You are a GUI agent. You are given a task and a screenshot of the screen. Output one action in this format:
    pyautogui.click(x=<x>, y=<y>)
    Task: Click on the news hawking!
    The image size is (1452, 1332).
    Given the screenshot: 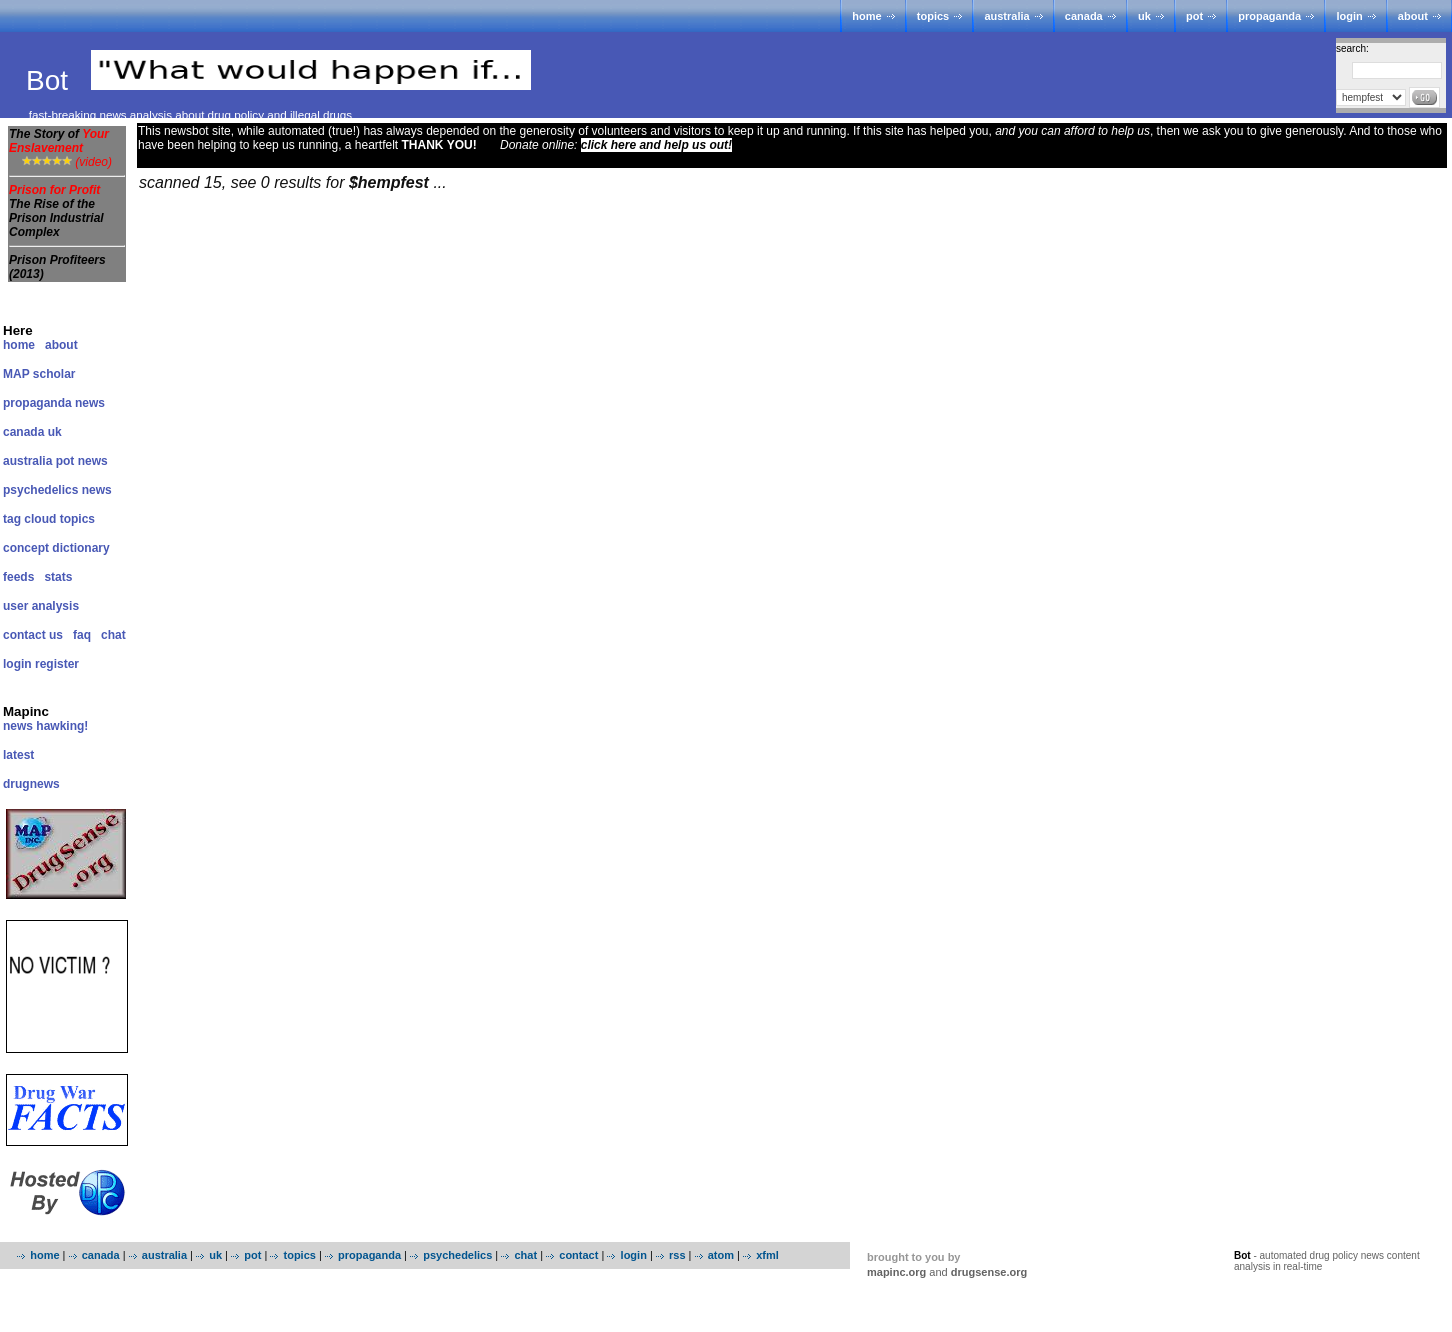 What is the action you would take?
    pyautogui.click(x=45, y=726)
    